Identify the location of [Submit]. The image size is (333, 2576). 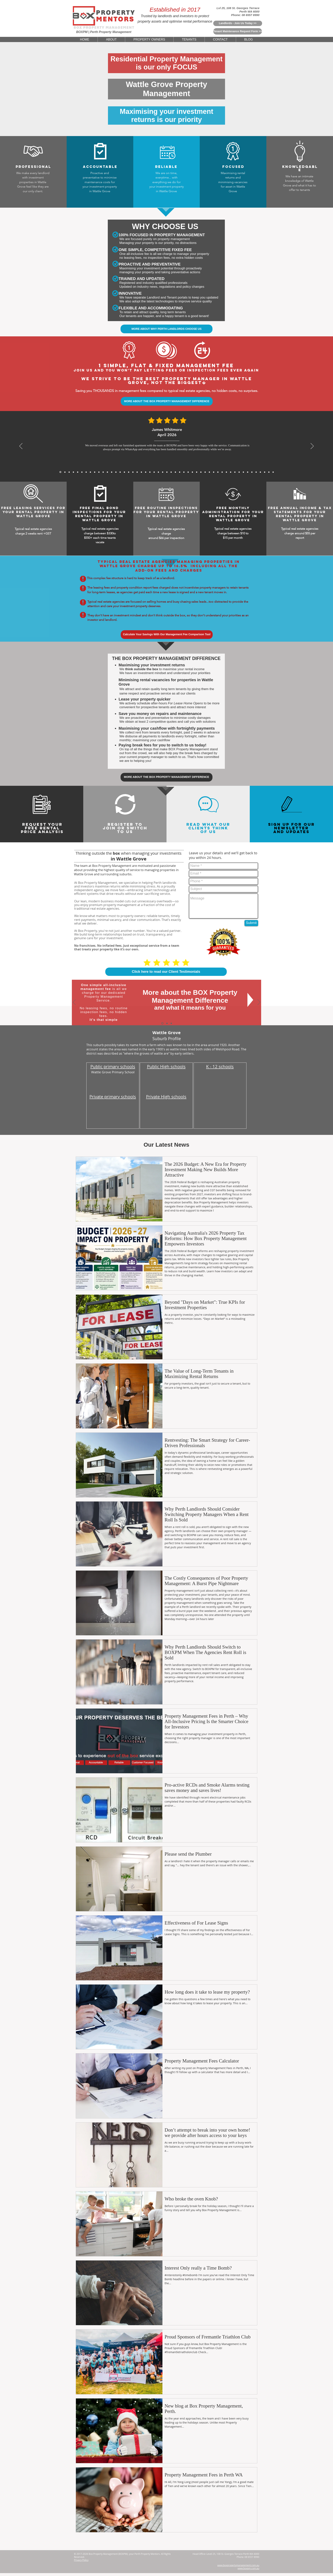
(251, 923).